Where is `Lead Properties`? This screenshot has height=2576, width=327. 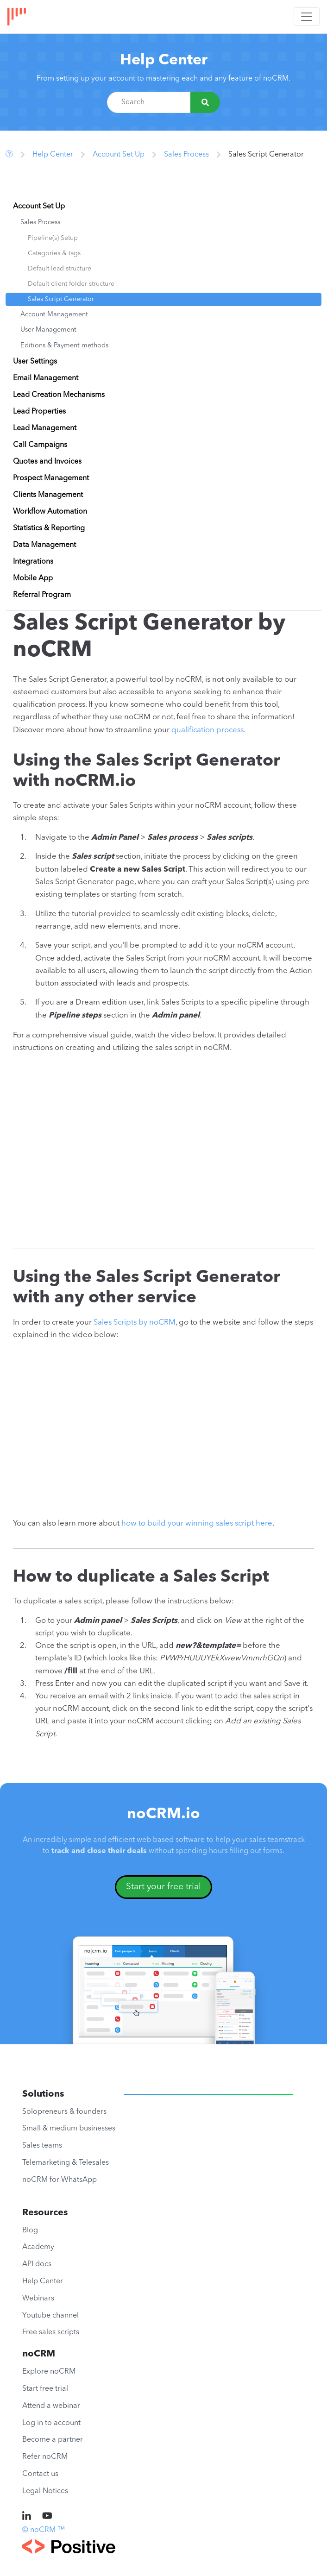
Lead Properties is located at coordinates (39, 411).